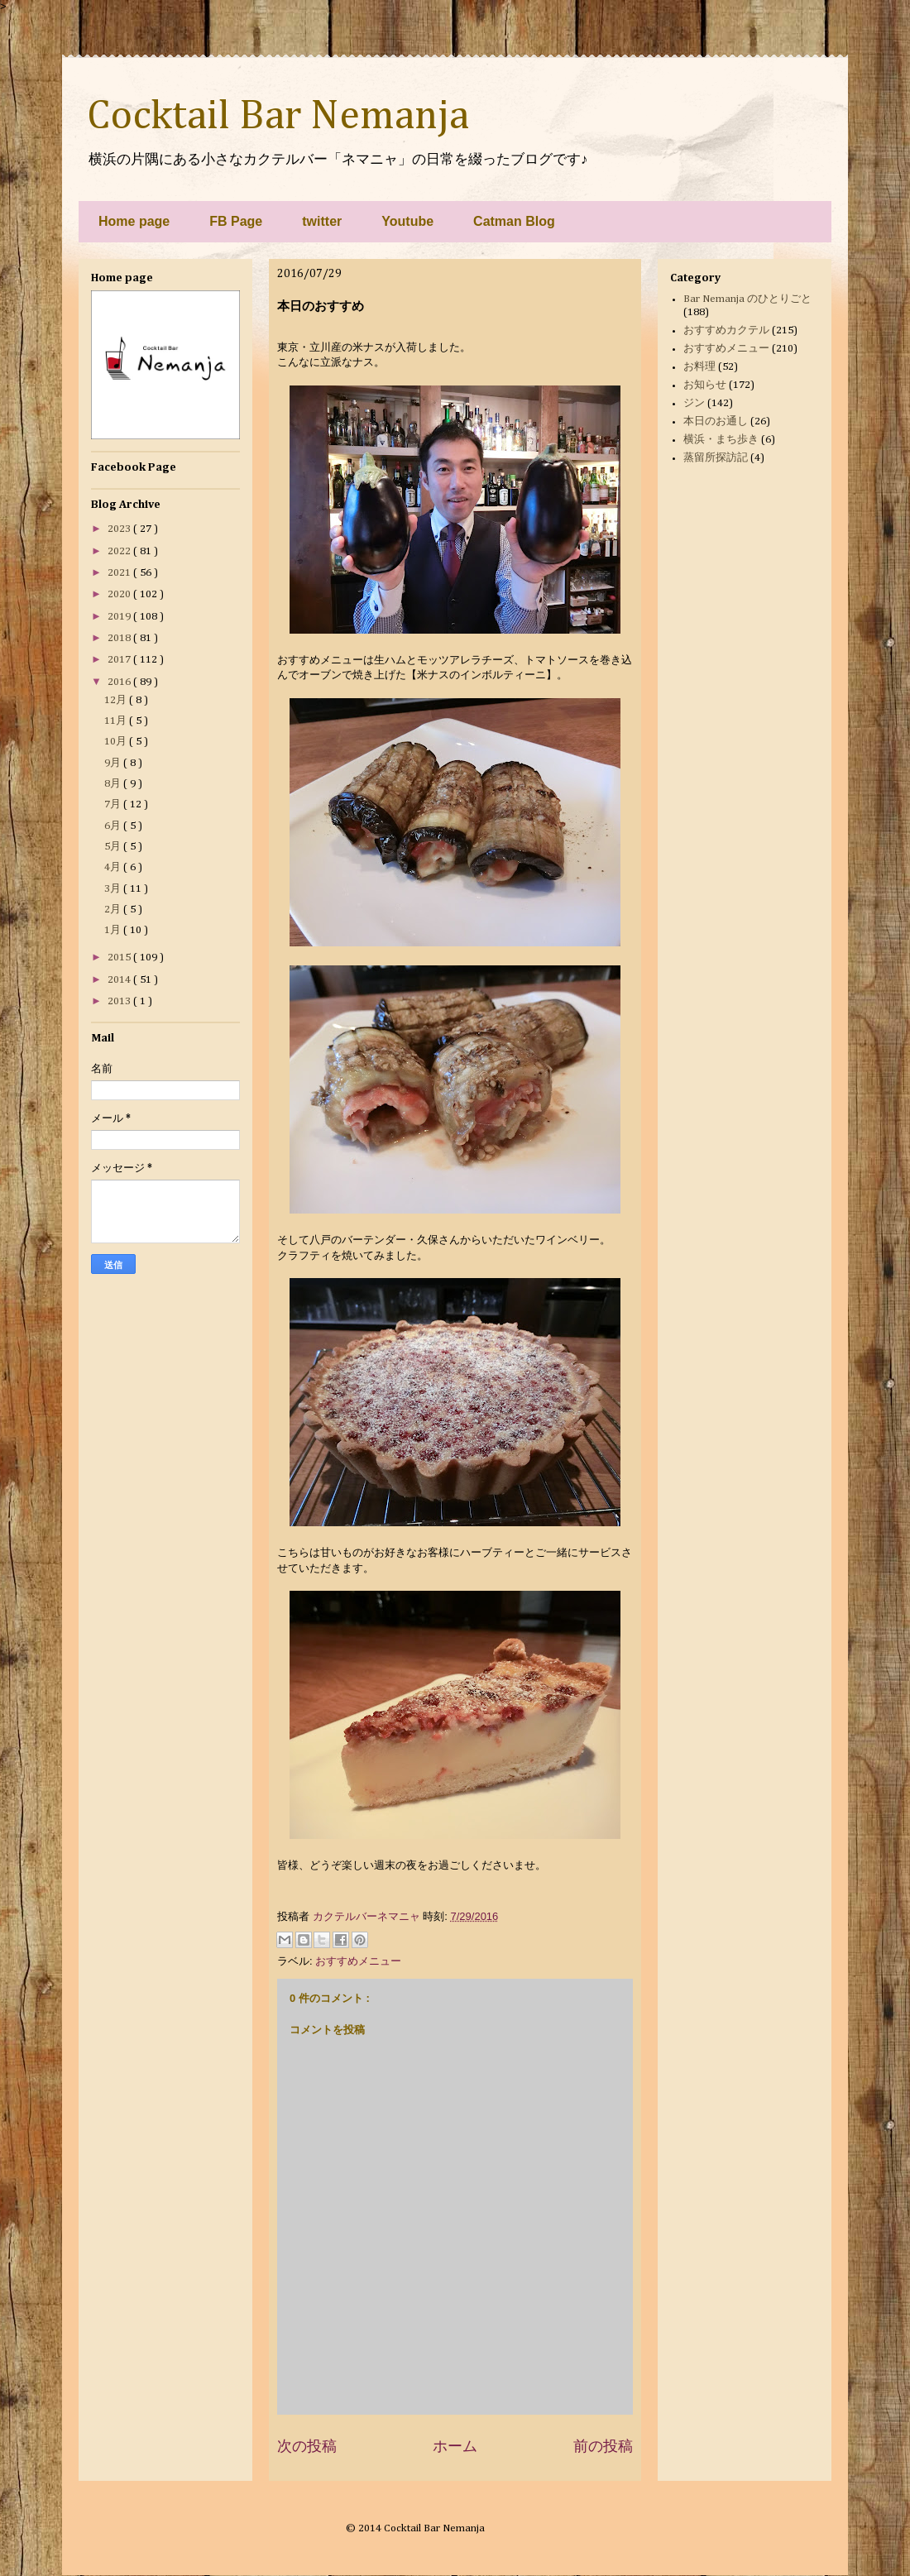 This screenshot has height=2576, width=910. What do you see at coordinates (113, 867) in the screenshot?
I see `4月` at bounding box center [113, 867].